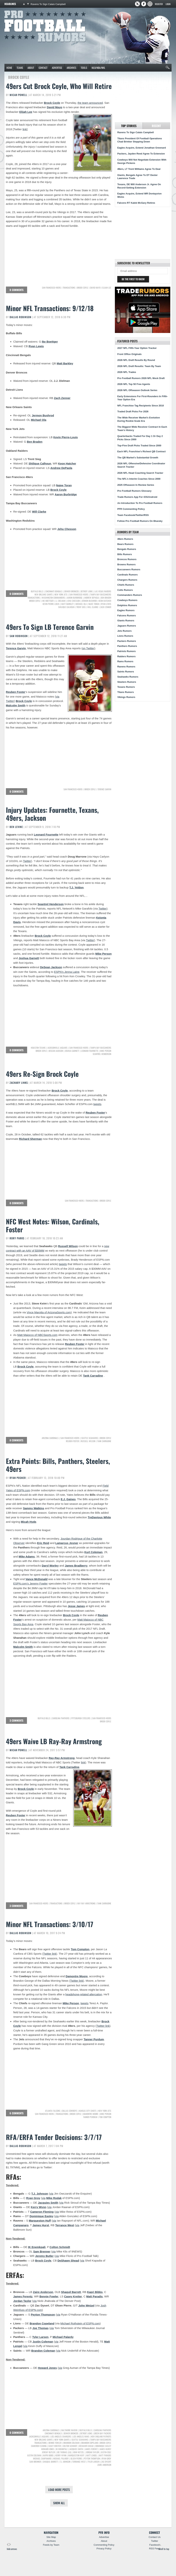  What do you see at coordinates (39, 2193) in the screenshot?
I see `T.J. Johnson` at bounding box center [39, 2193].